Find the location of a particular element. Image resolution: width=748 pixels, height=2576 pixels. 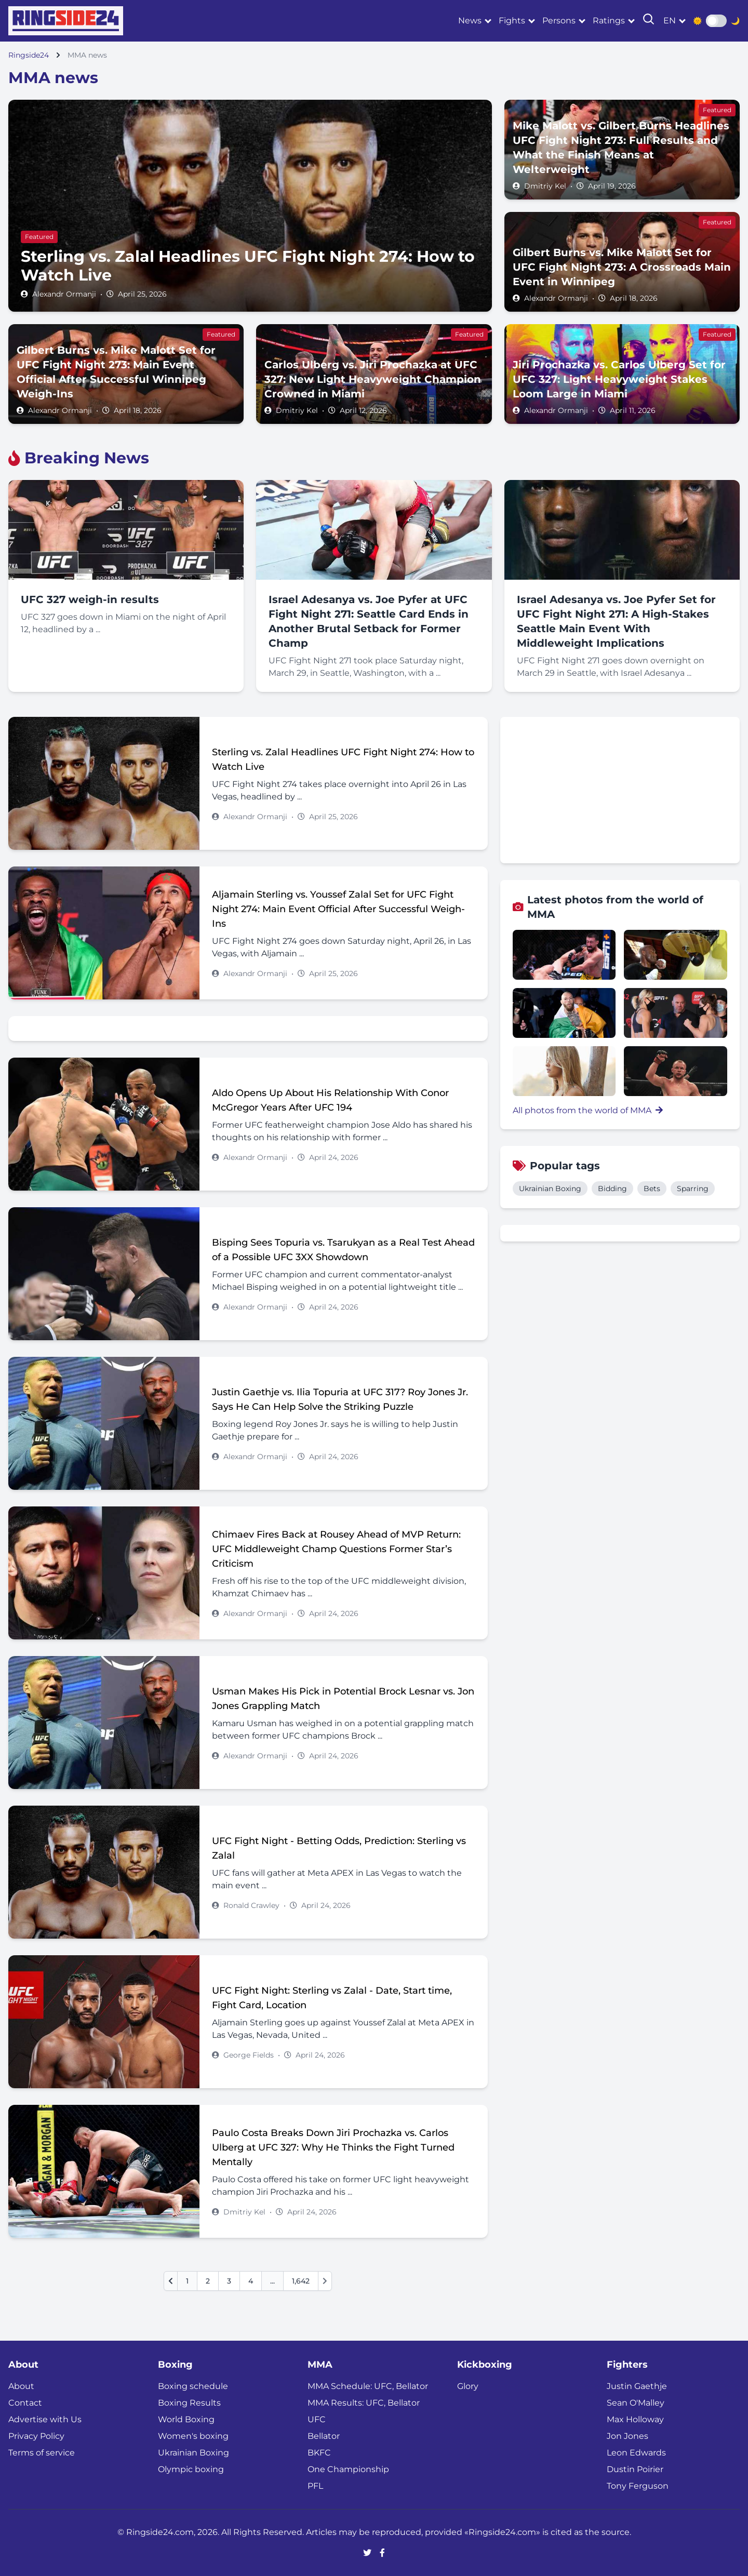

PFL is located at coordinates (315, 2486).